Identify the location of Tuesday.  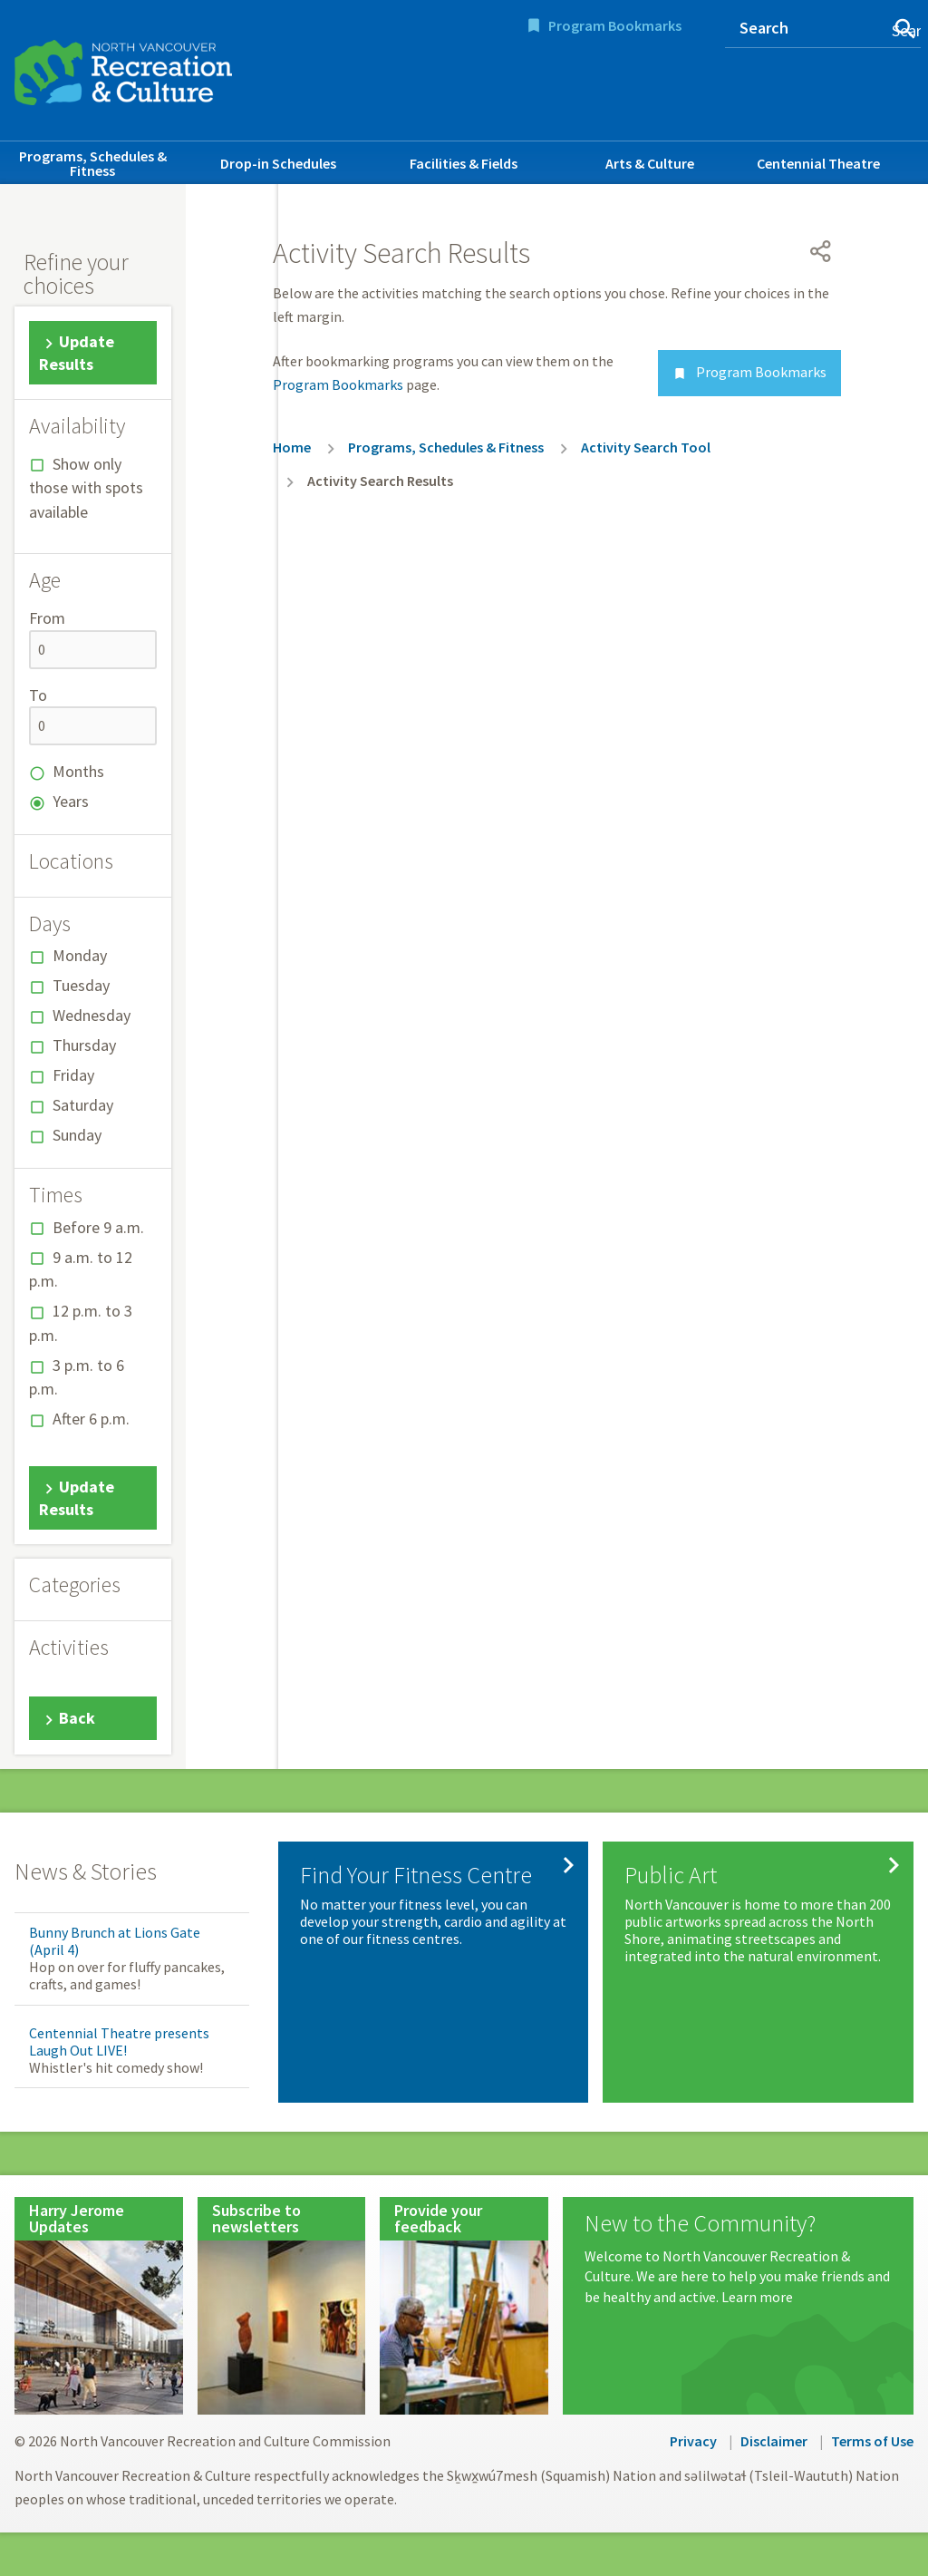
(81, 985).